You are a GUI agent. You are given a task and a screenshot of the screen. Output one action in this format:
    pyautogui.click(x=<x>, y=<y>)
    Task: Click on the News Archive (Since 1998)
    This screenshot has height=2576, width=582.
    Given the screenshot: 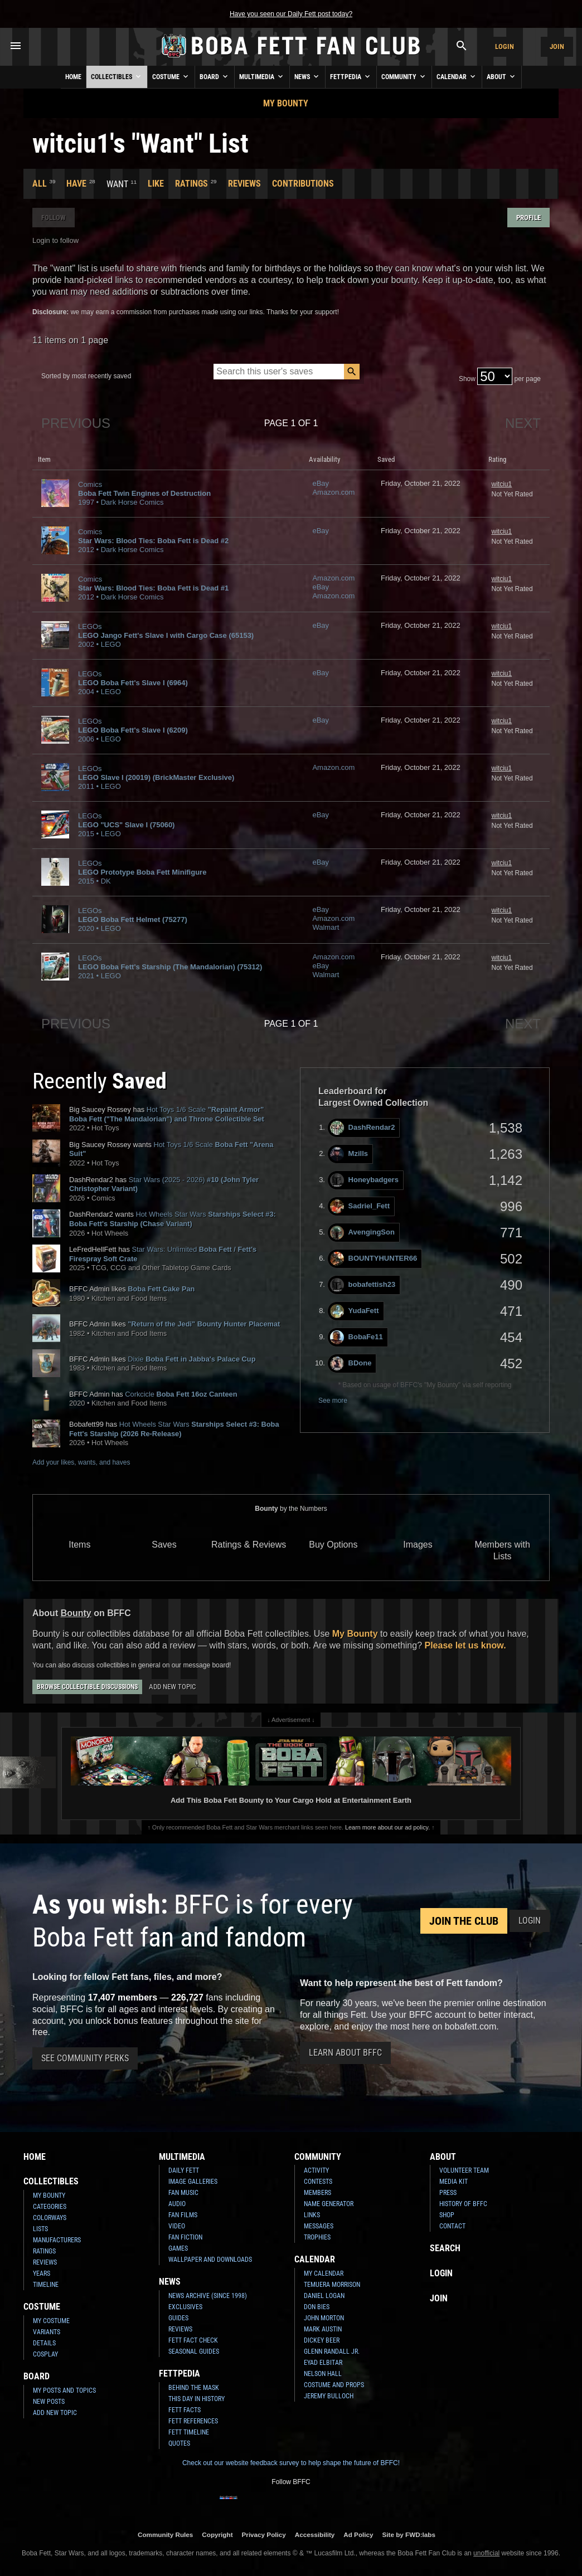 What is the action you would take?
    pyautogui.click(x=207, y=2296)
    